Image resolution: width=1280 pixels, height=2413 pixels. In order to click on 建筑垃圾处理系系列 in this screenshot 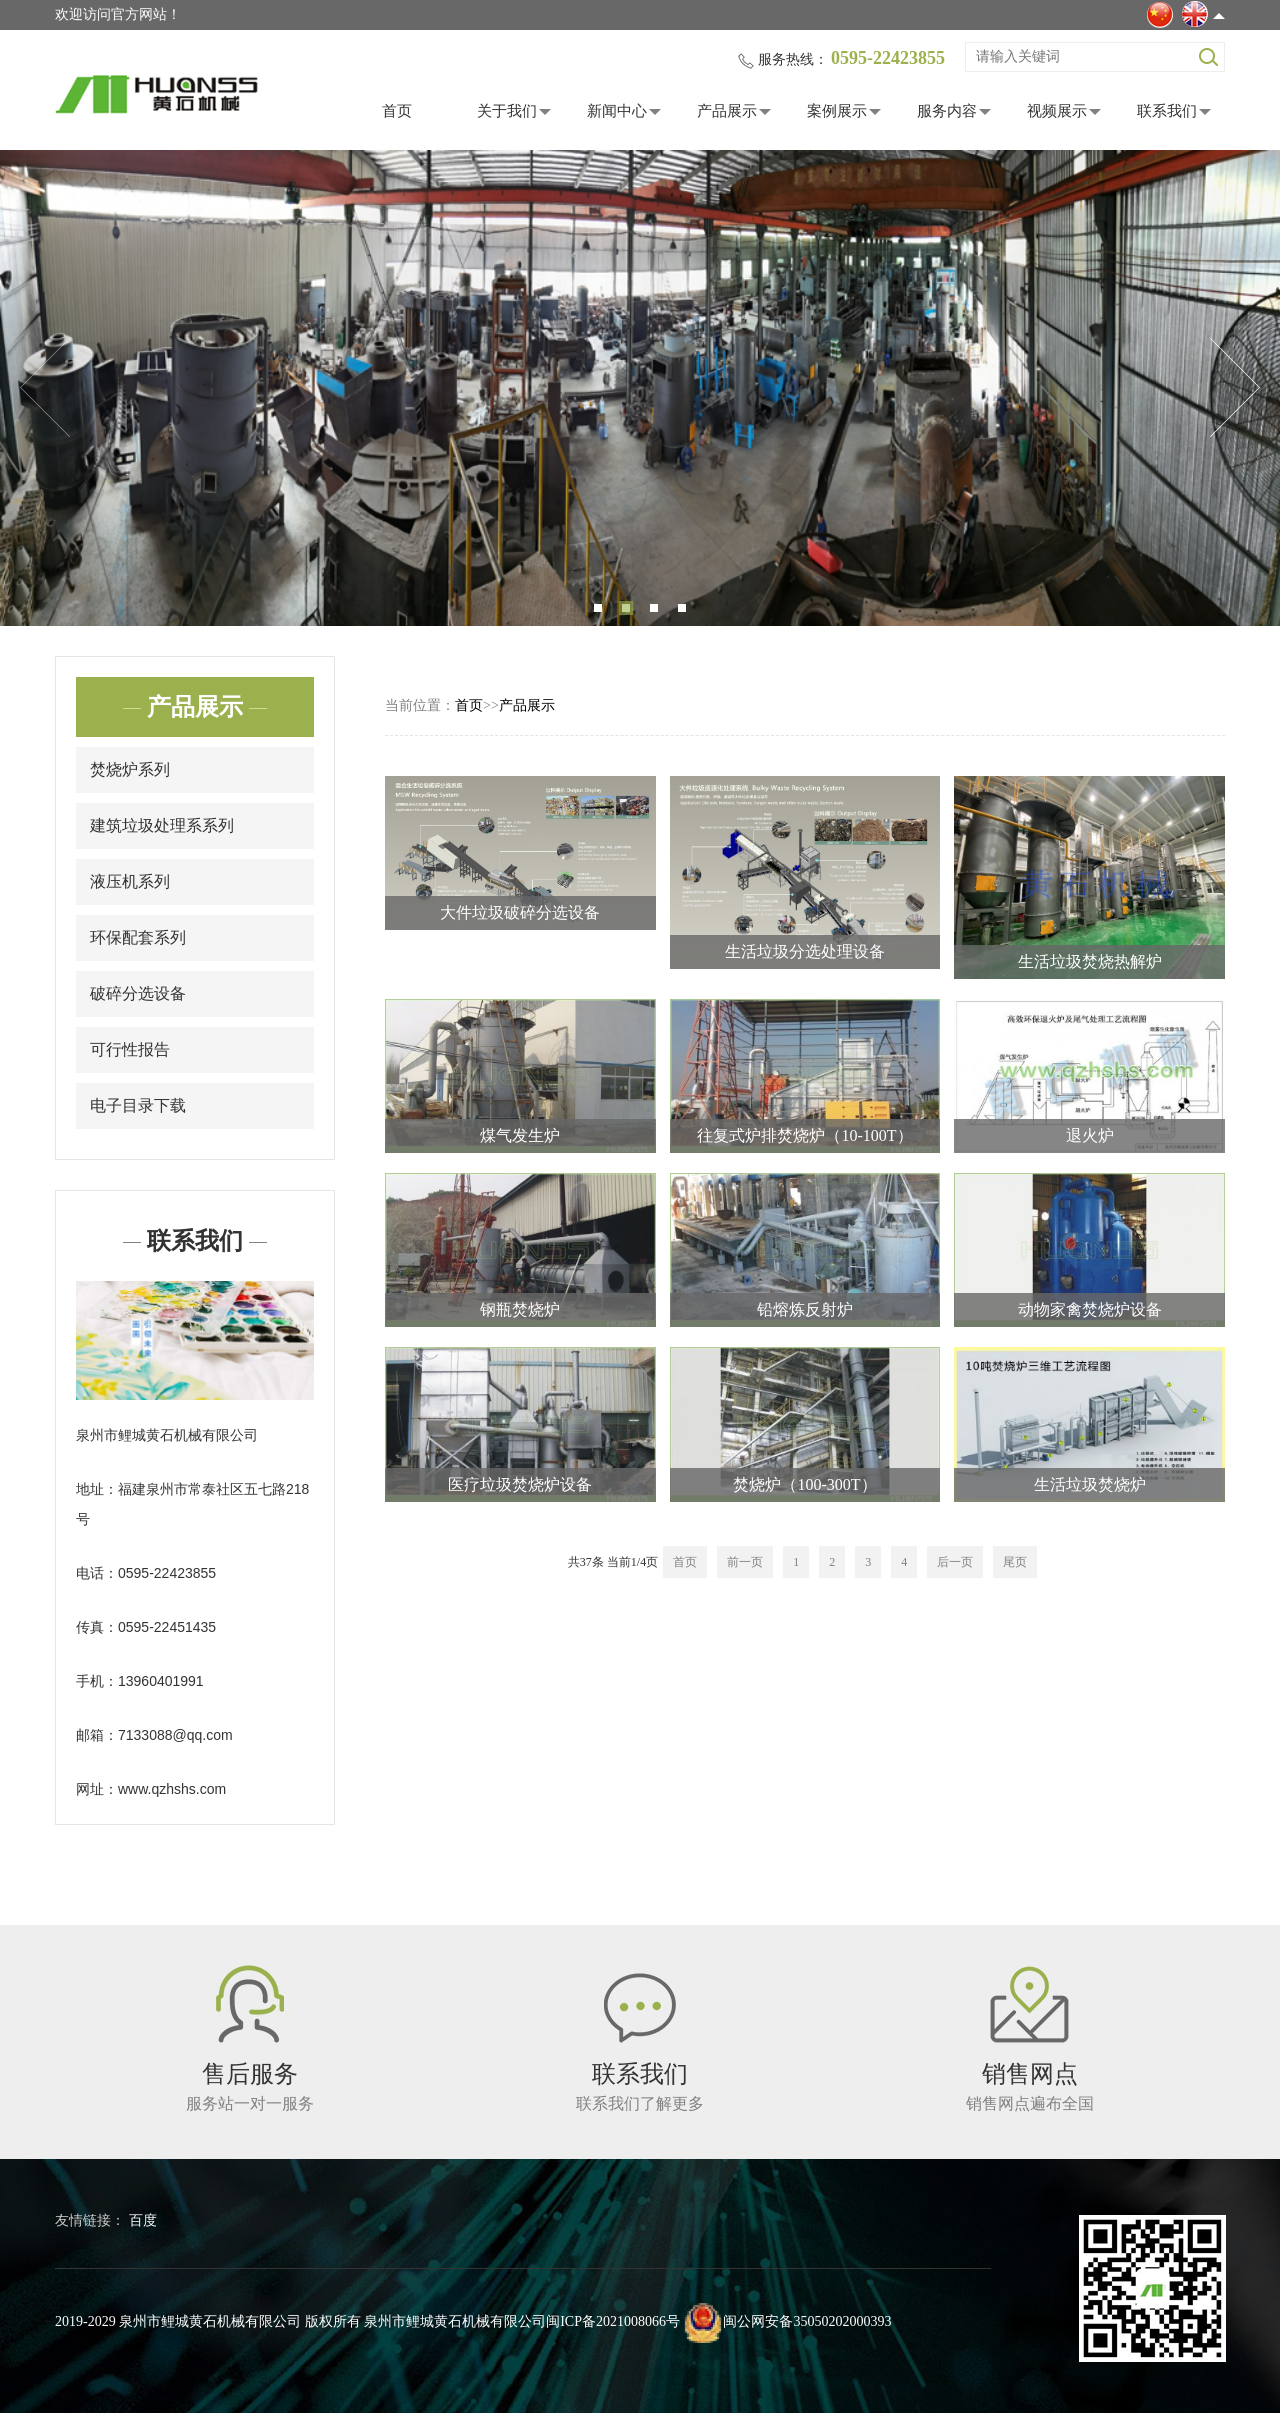, I will do `click(162, 825)`.